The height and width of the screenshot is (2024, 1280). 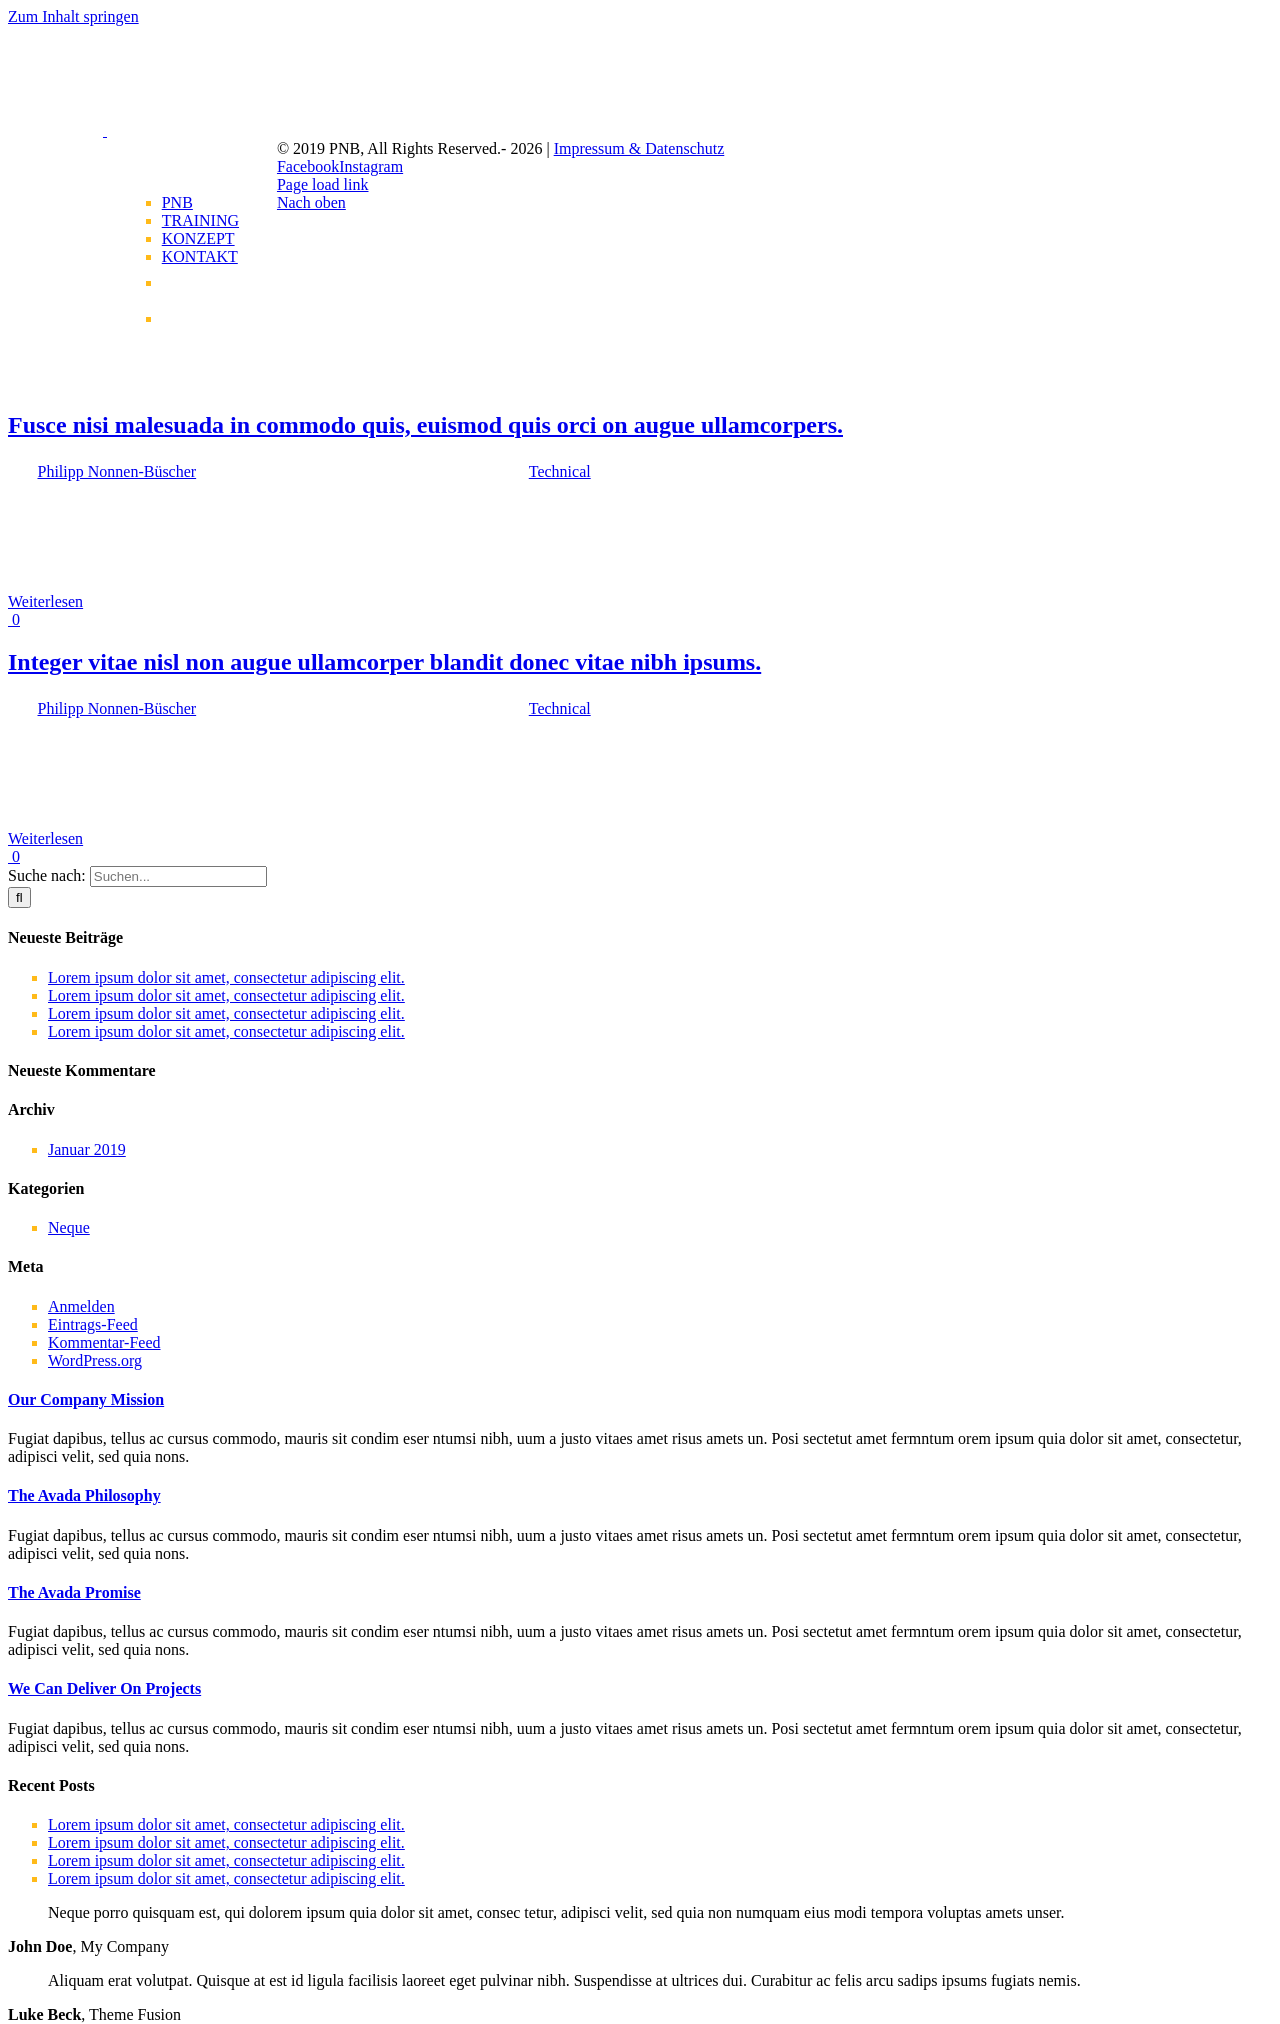 What do you see at coordinates (425, 425) in the screenshot?
I see `Fusce nisi malesuada in commodo quis, euismod quis orci on augue ullamcorpers.` at bounding box center [425, 425].